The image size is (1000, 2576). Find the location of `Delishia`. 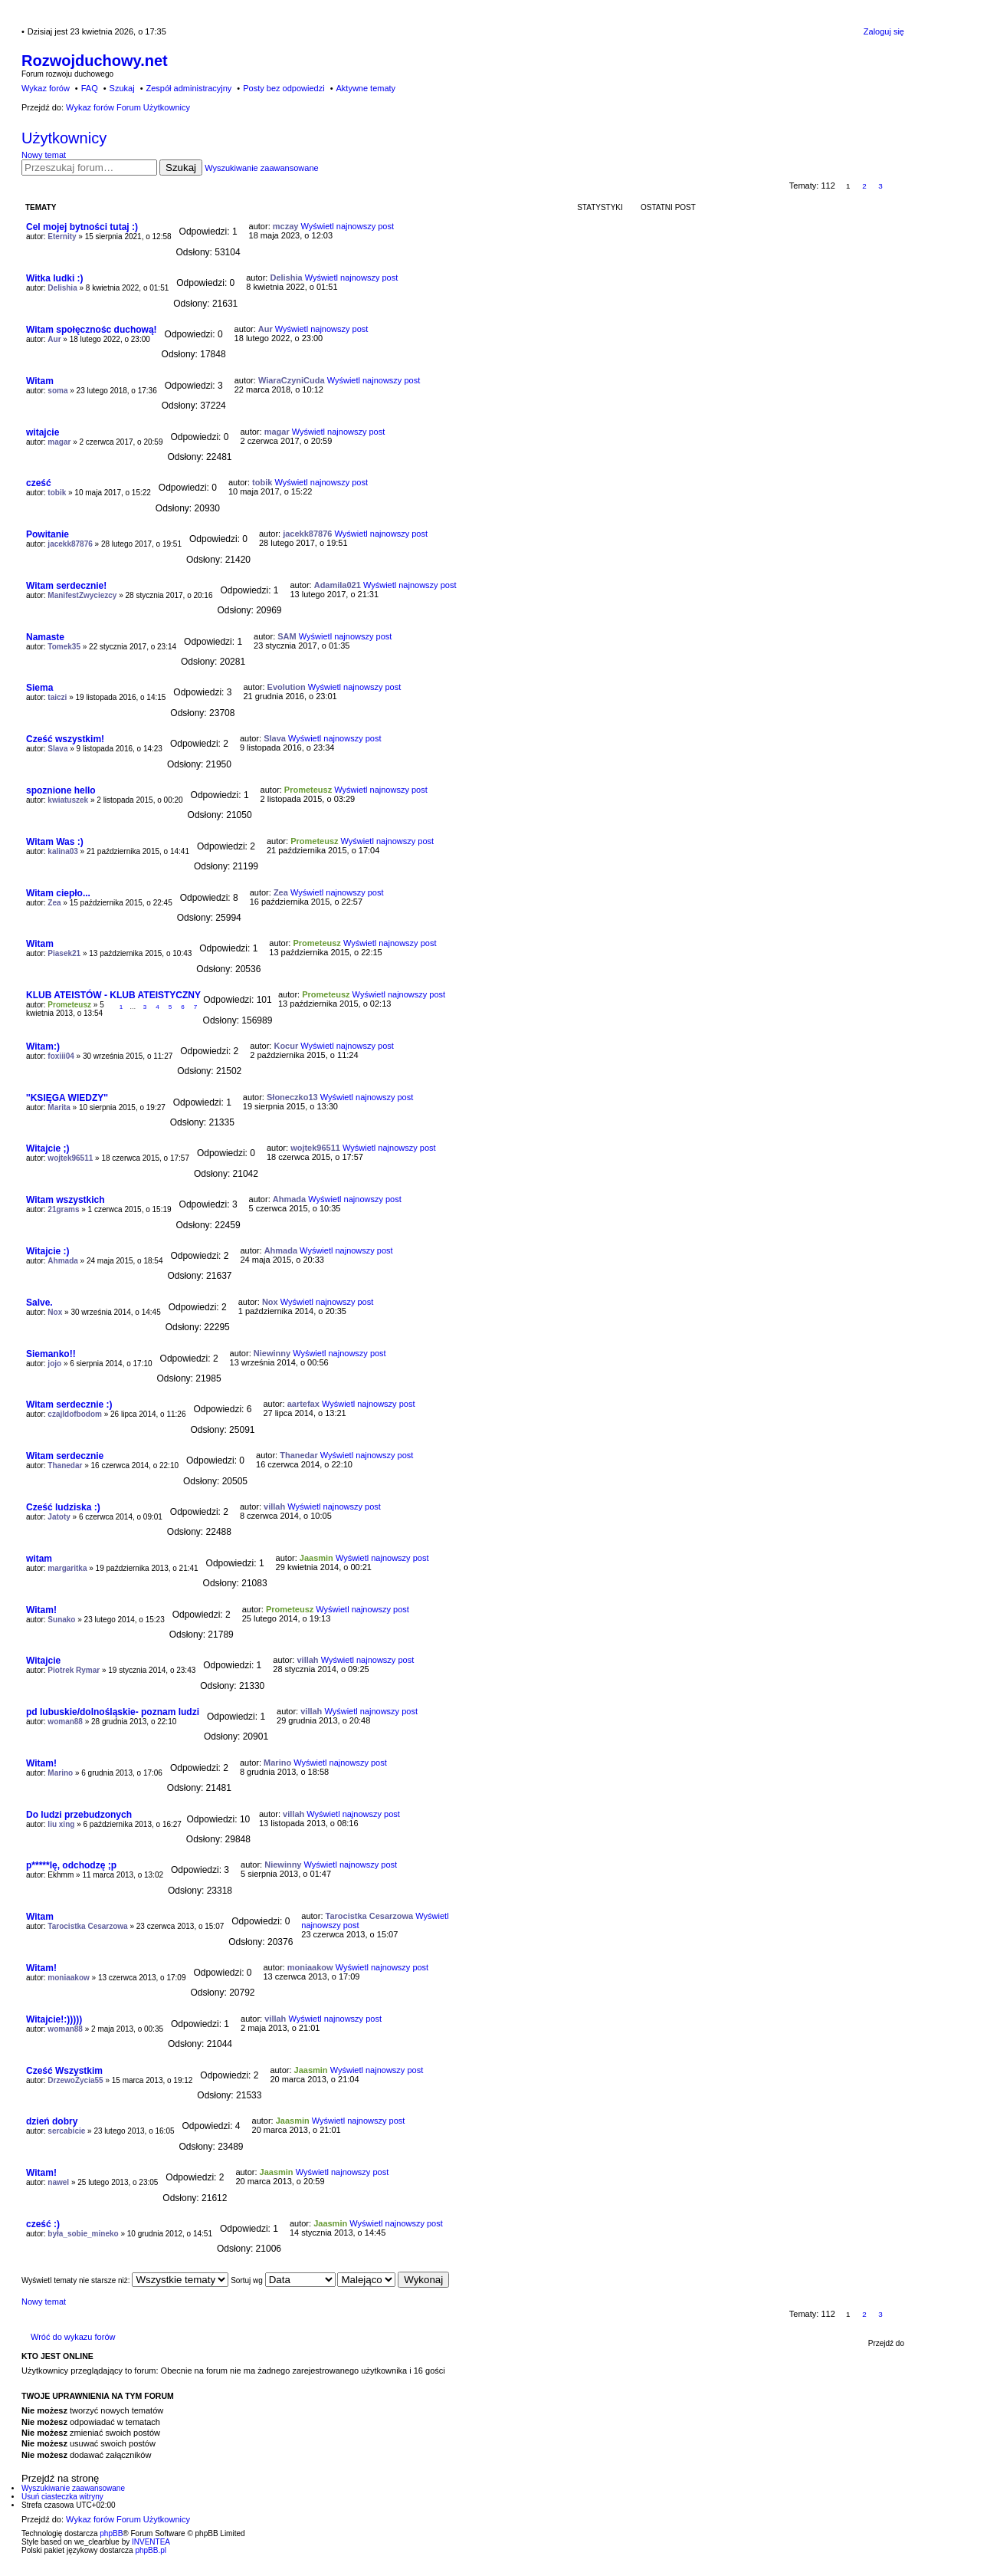

Delishia is located at coordinates (62, 288).